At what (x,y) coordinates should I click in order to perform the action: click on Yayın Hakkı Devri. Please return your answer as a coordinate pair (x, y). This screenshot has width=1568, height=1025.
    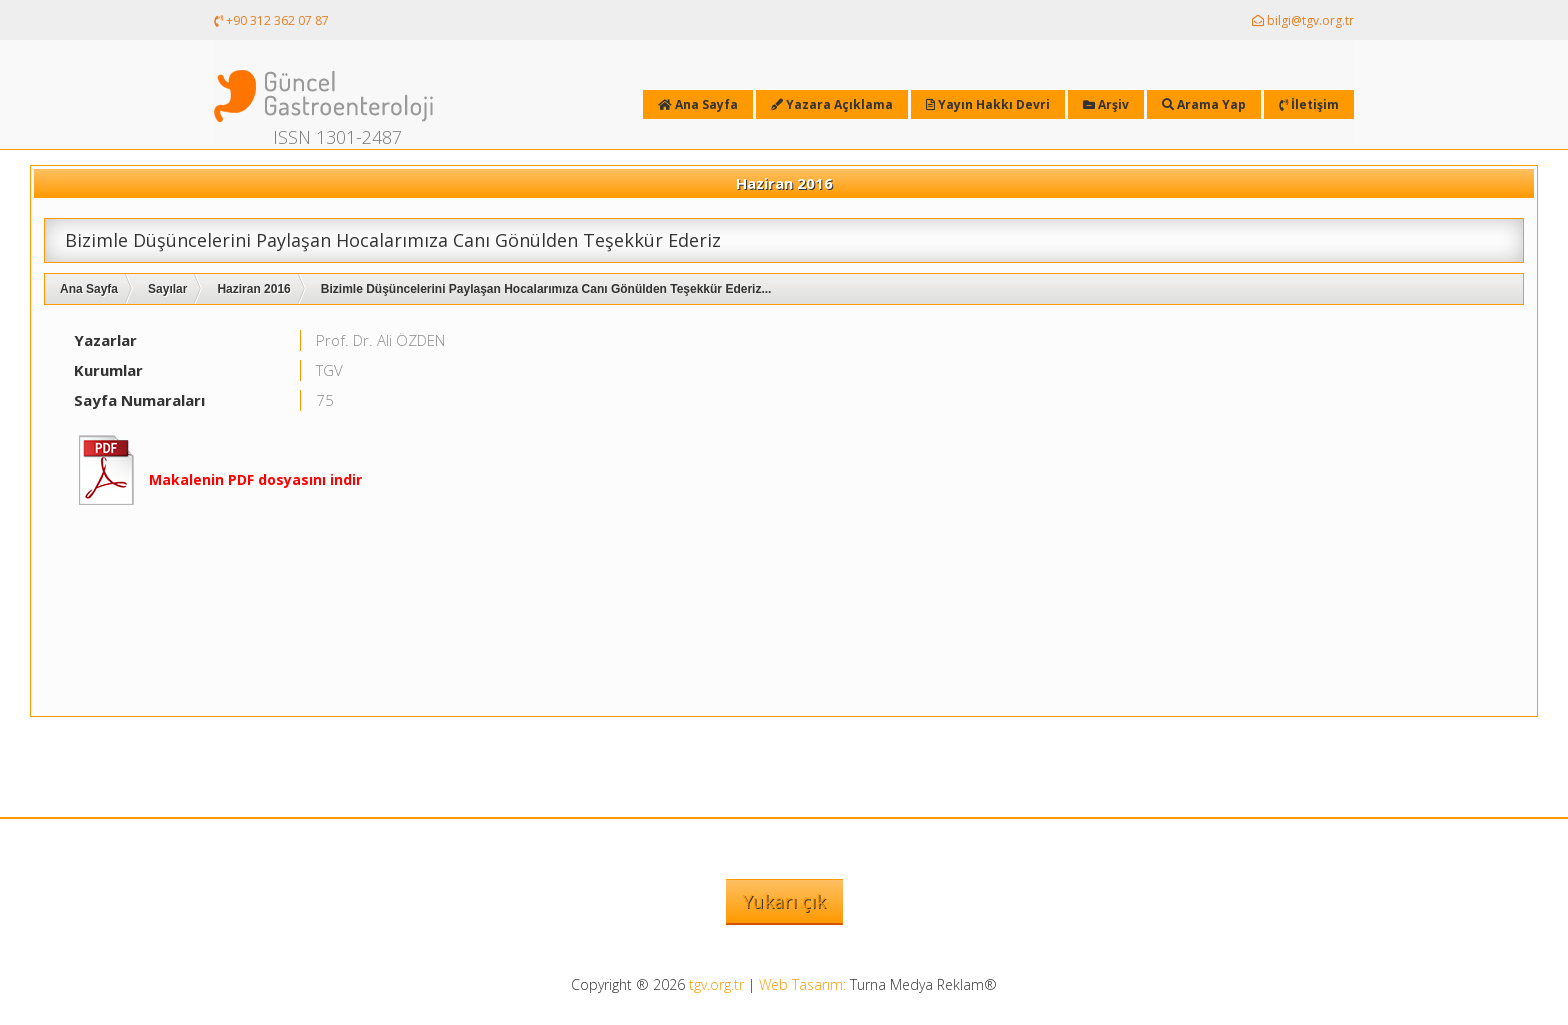
    Looking at the image, I should click on (988, 104).